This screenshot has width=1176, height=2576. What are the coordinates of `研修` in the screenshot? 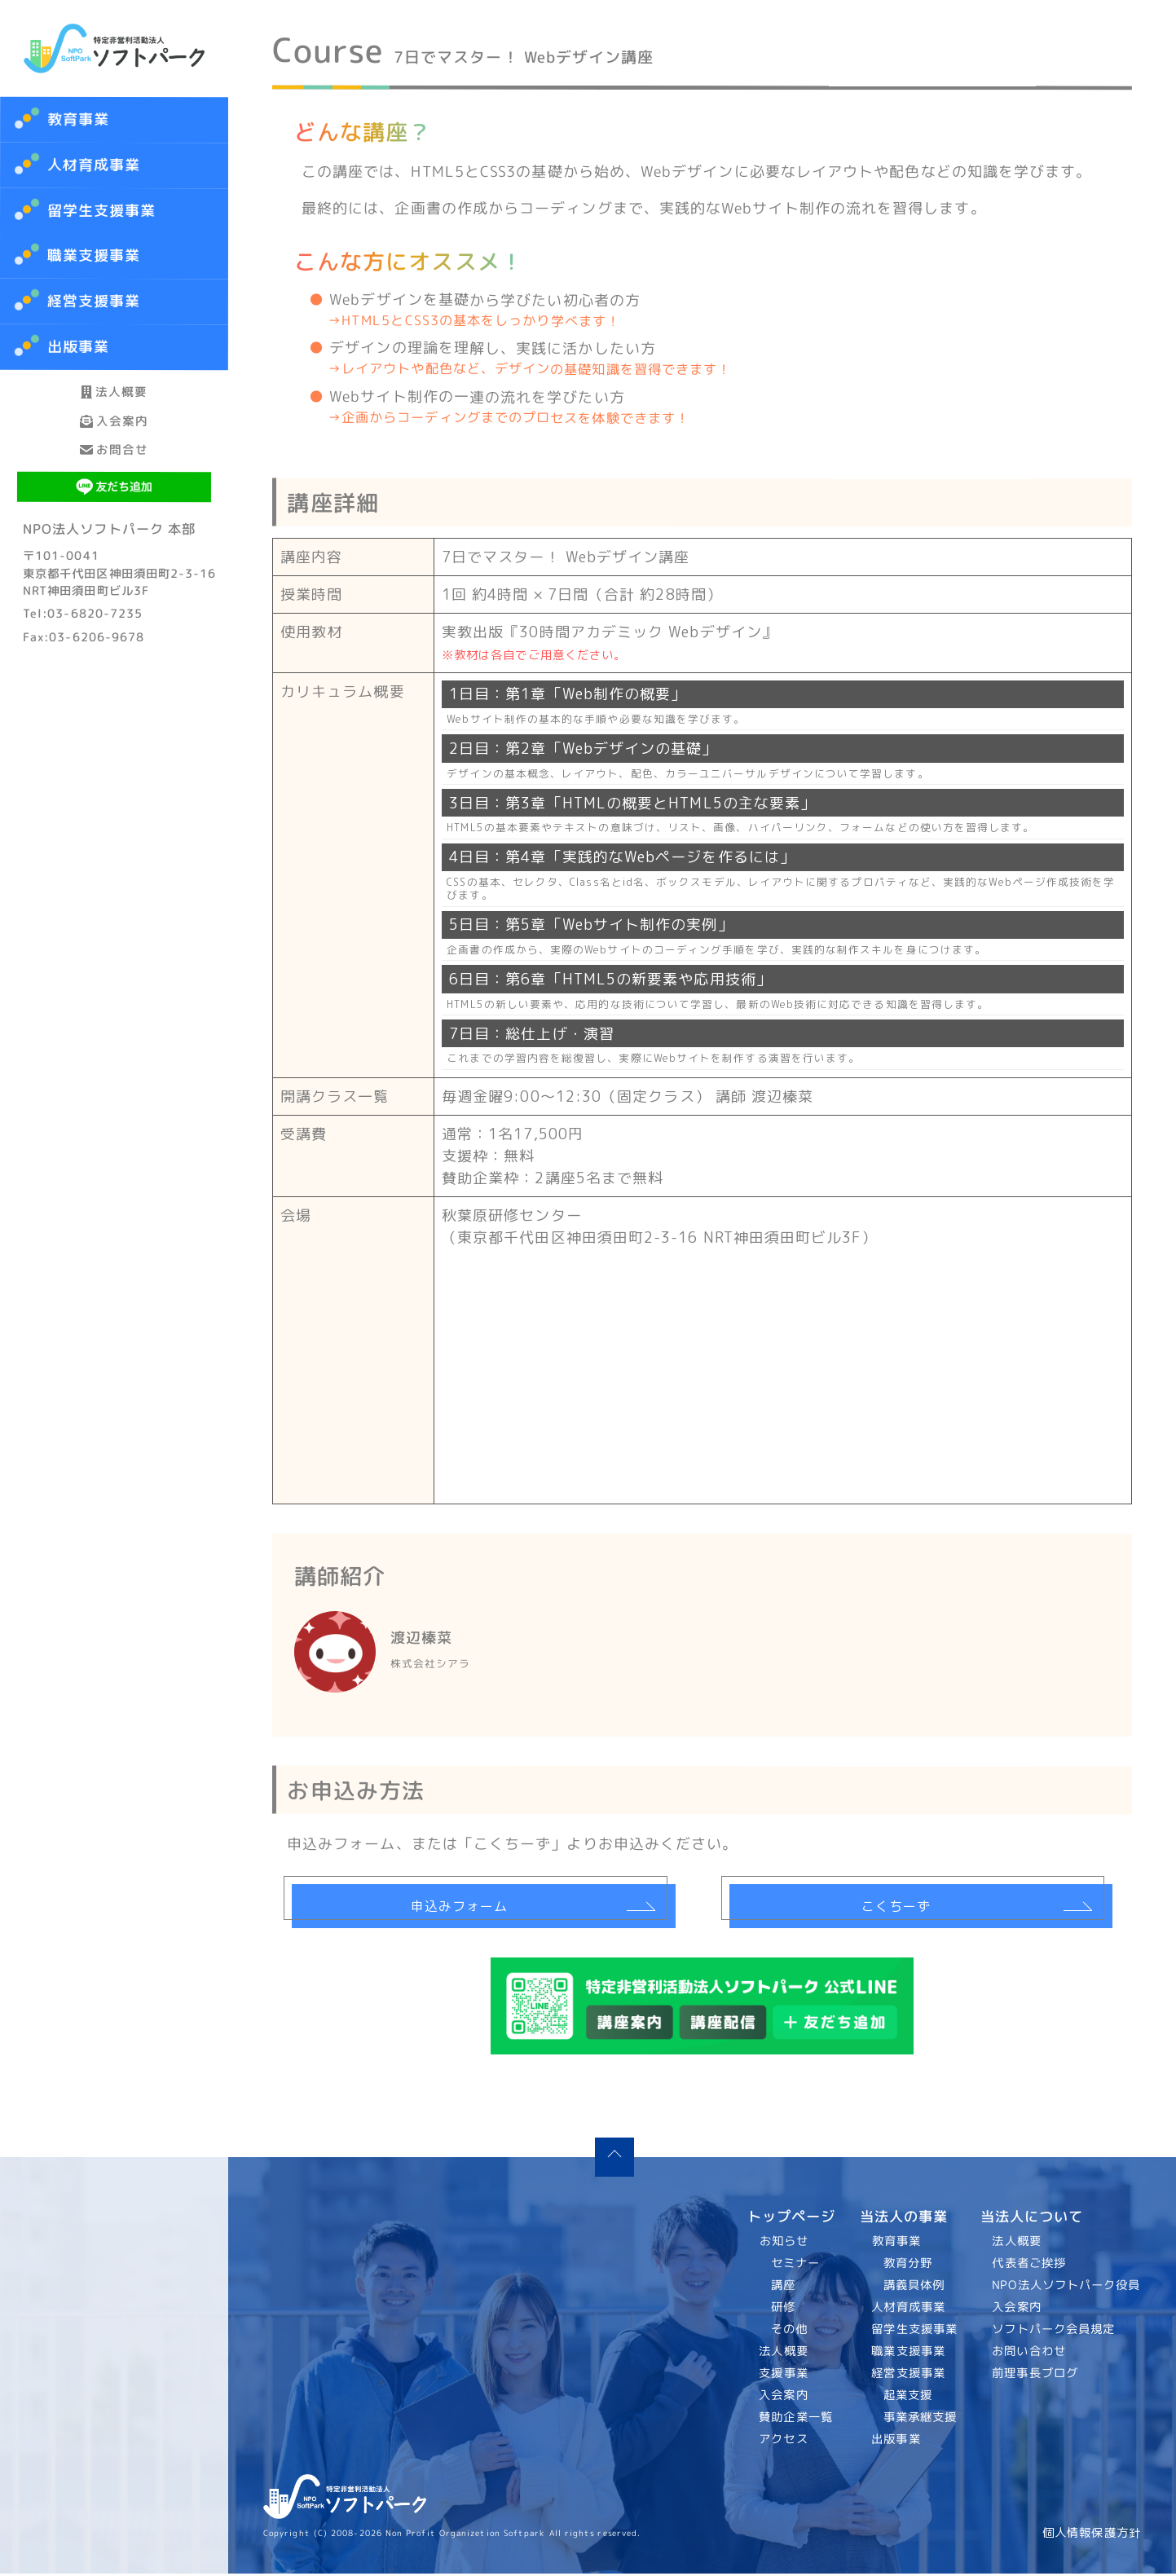 It's located at (783, 2309).